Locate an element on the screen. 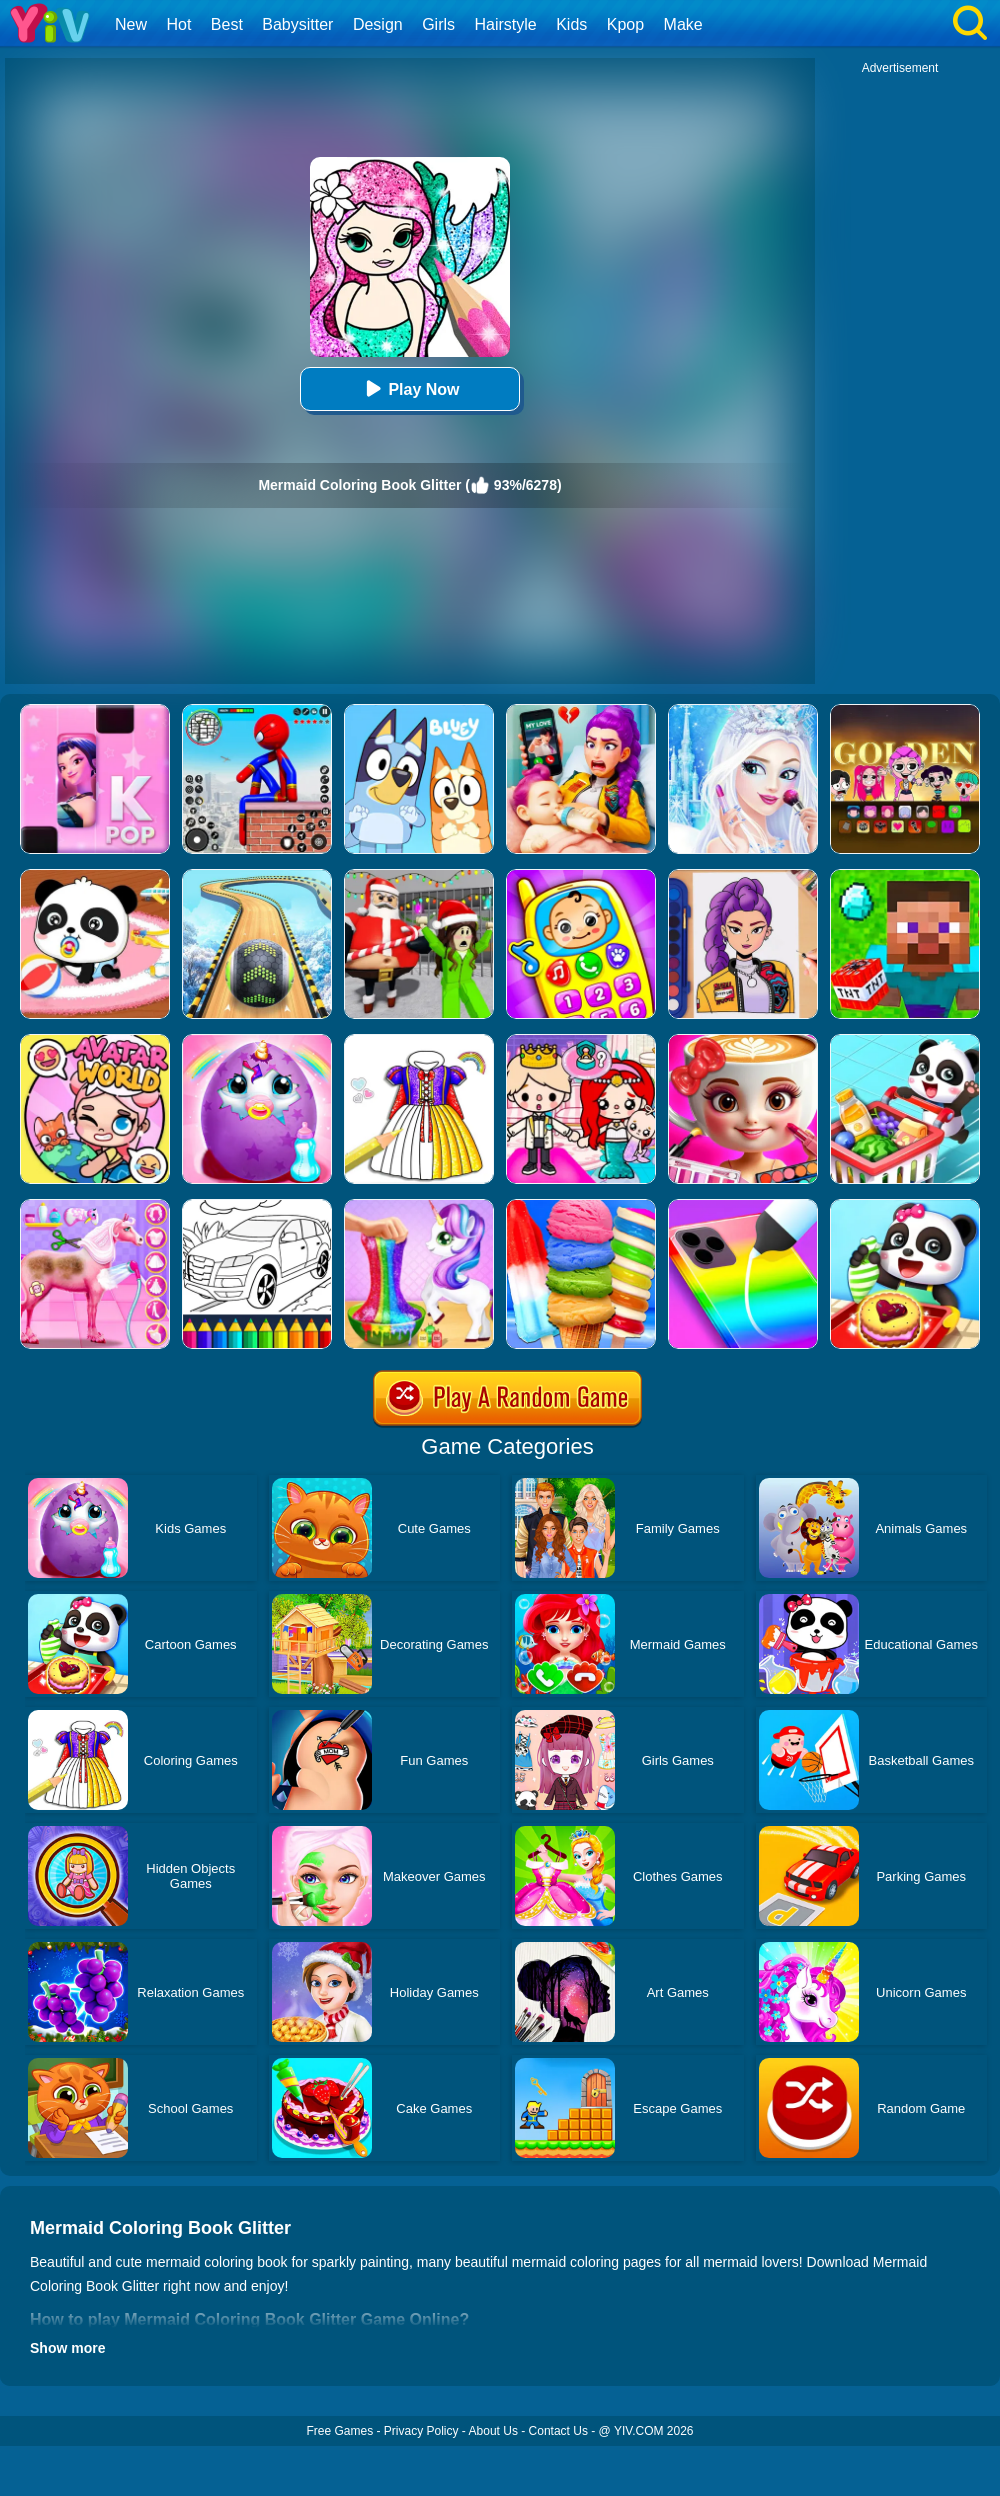 The image size is (1000, 2496). Hot is located at coordinates (178, 24).